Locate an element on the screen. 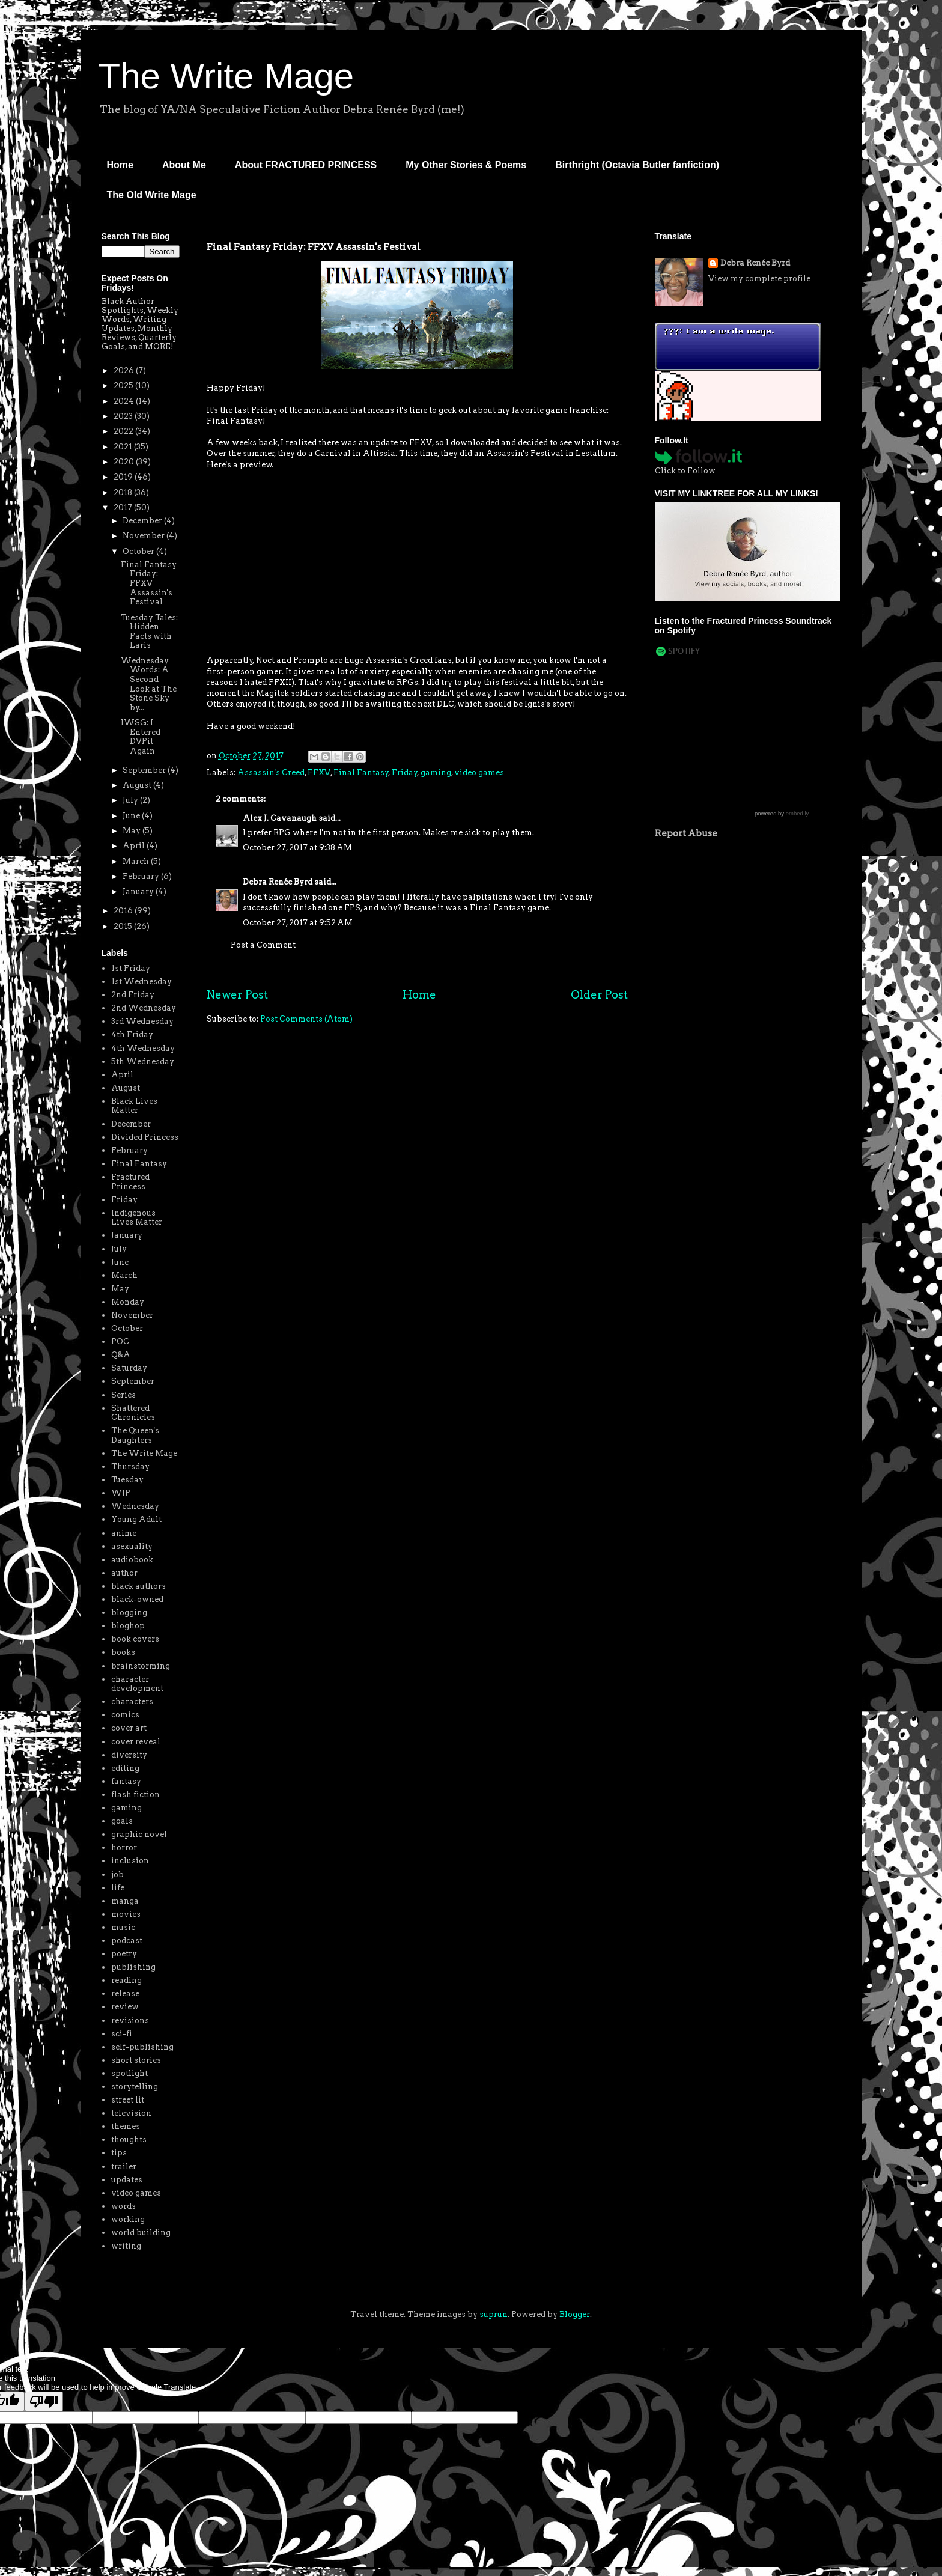  POC is located at coordinates (120, 1341).